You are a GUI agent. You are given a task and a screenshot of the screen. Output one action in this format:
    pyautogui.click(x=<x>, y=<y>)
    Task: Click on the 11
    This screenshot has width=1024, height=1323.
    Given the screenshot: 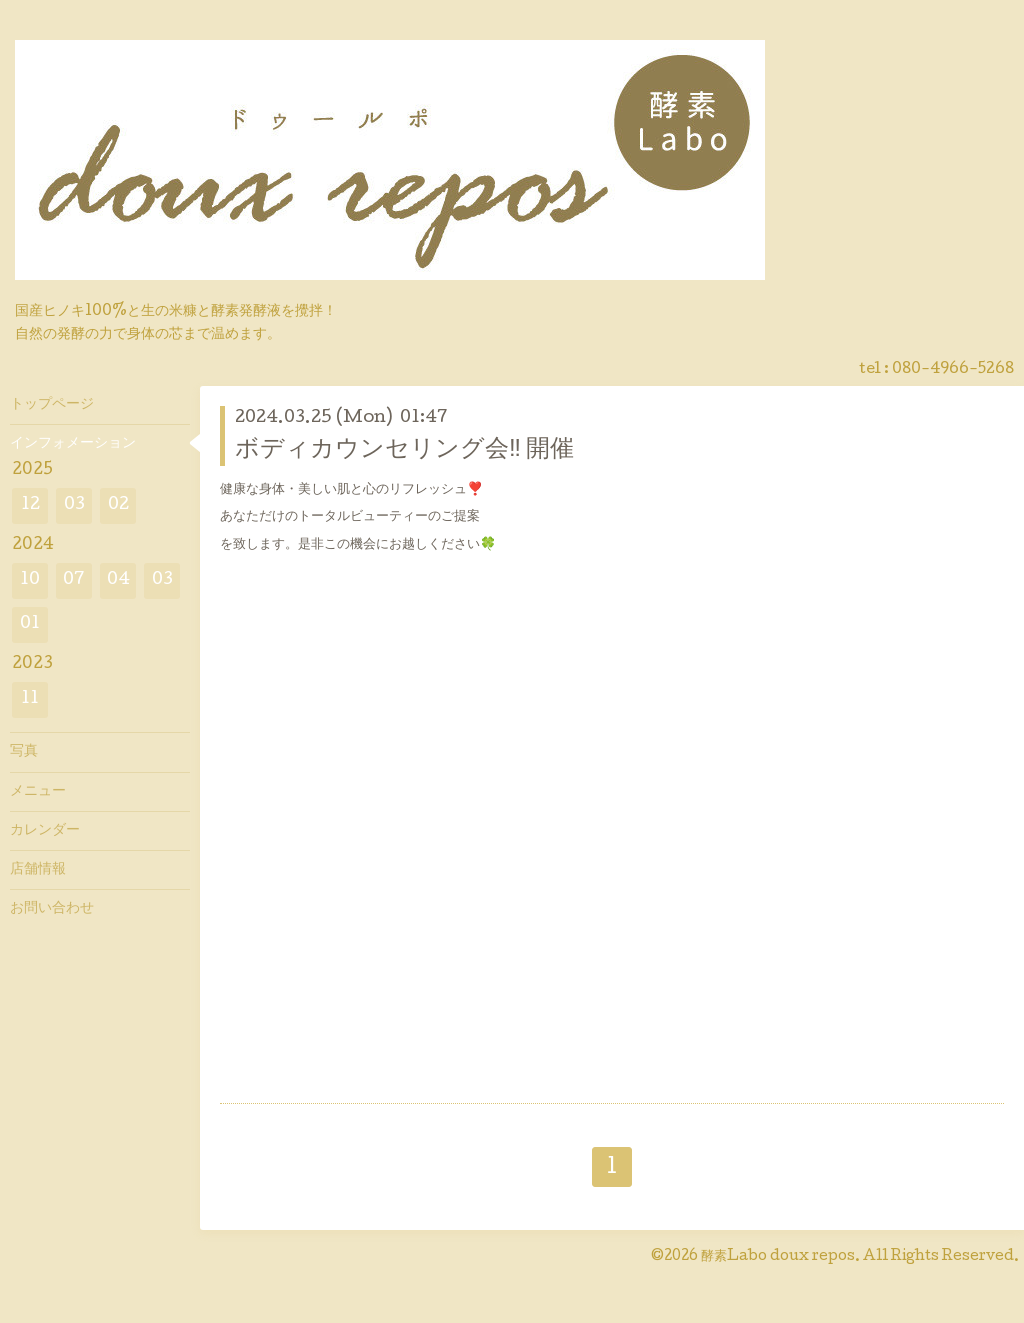 What is the action you would take?
    pyautogui.click(x=30, y=699)
    